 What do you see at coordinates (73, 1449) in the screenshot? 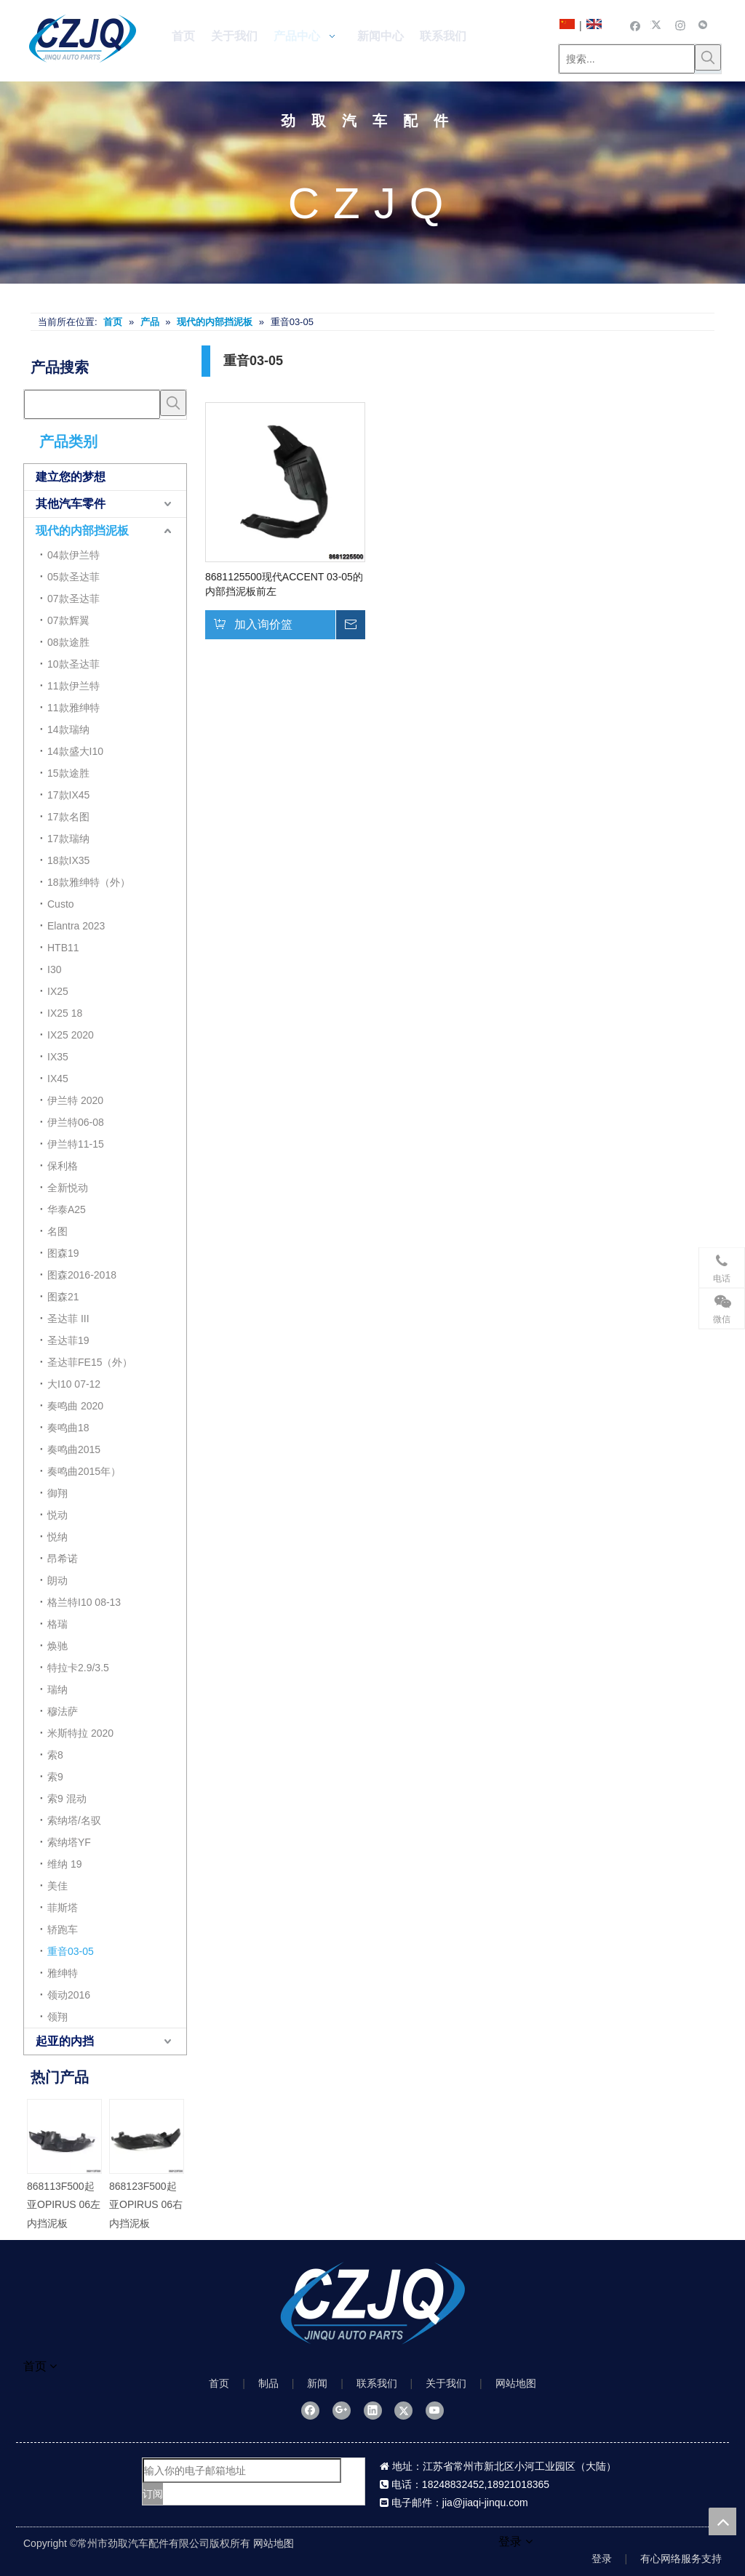
I see `奏鸣曲2015` at bounding box center [73, 1449].